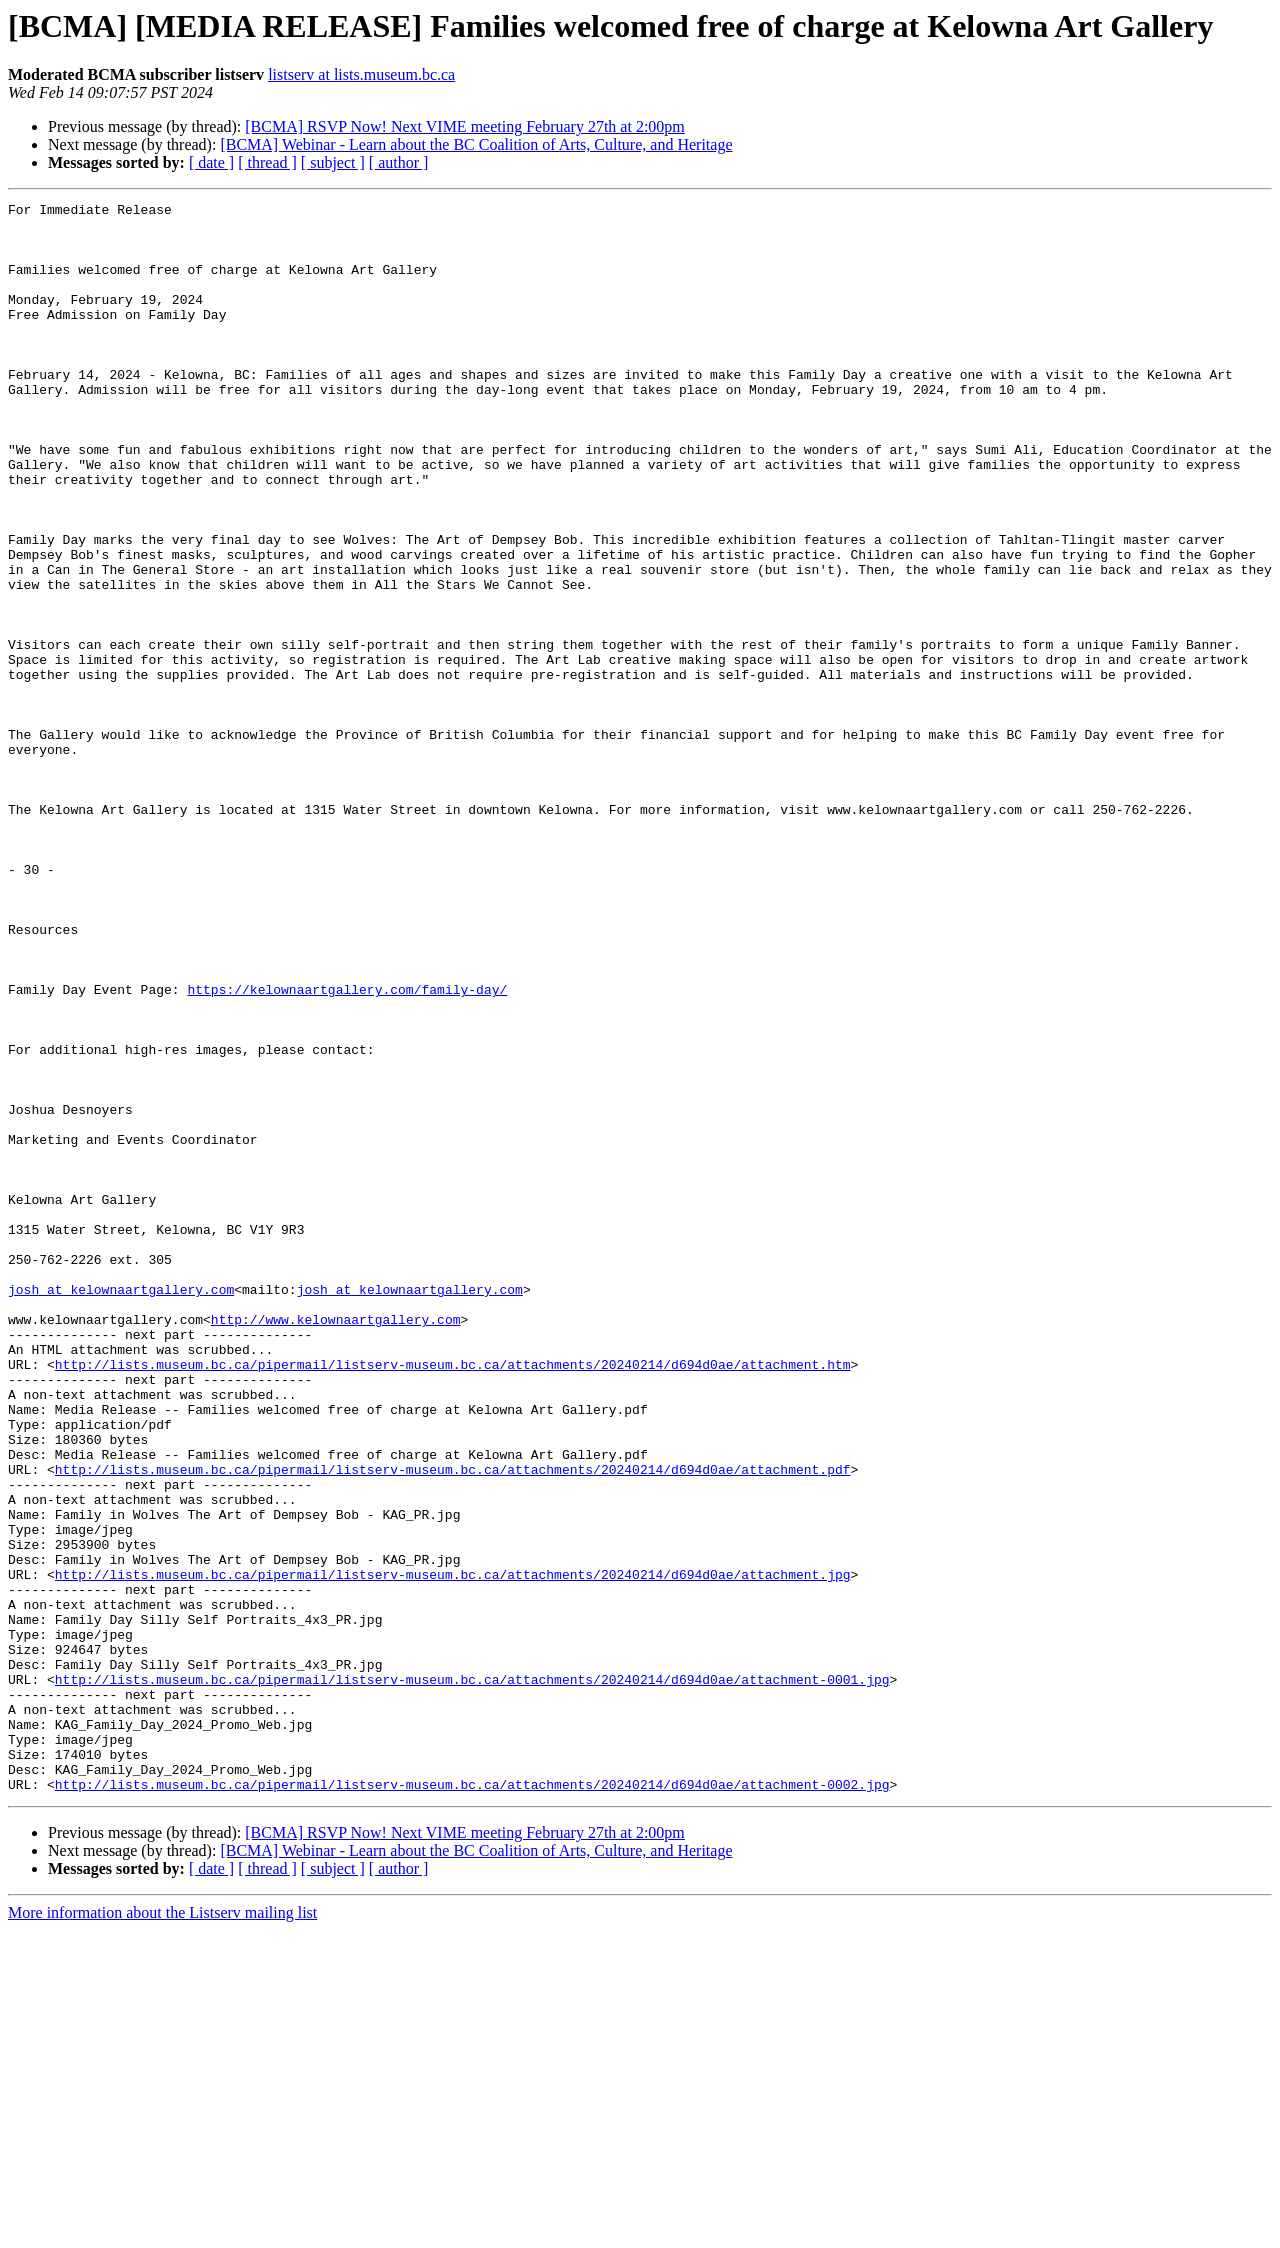 This screenshot has width=1280, height=2248. Describe the element at coordinates (453, 1724) in the screenshot. I see `http://lists.museum.bc.ca/pipermail/listserv-museum.bc.ca/attachments/20240214/d694d0ae/attachment.pdf` at that location.